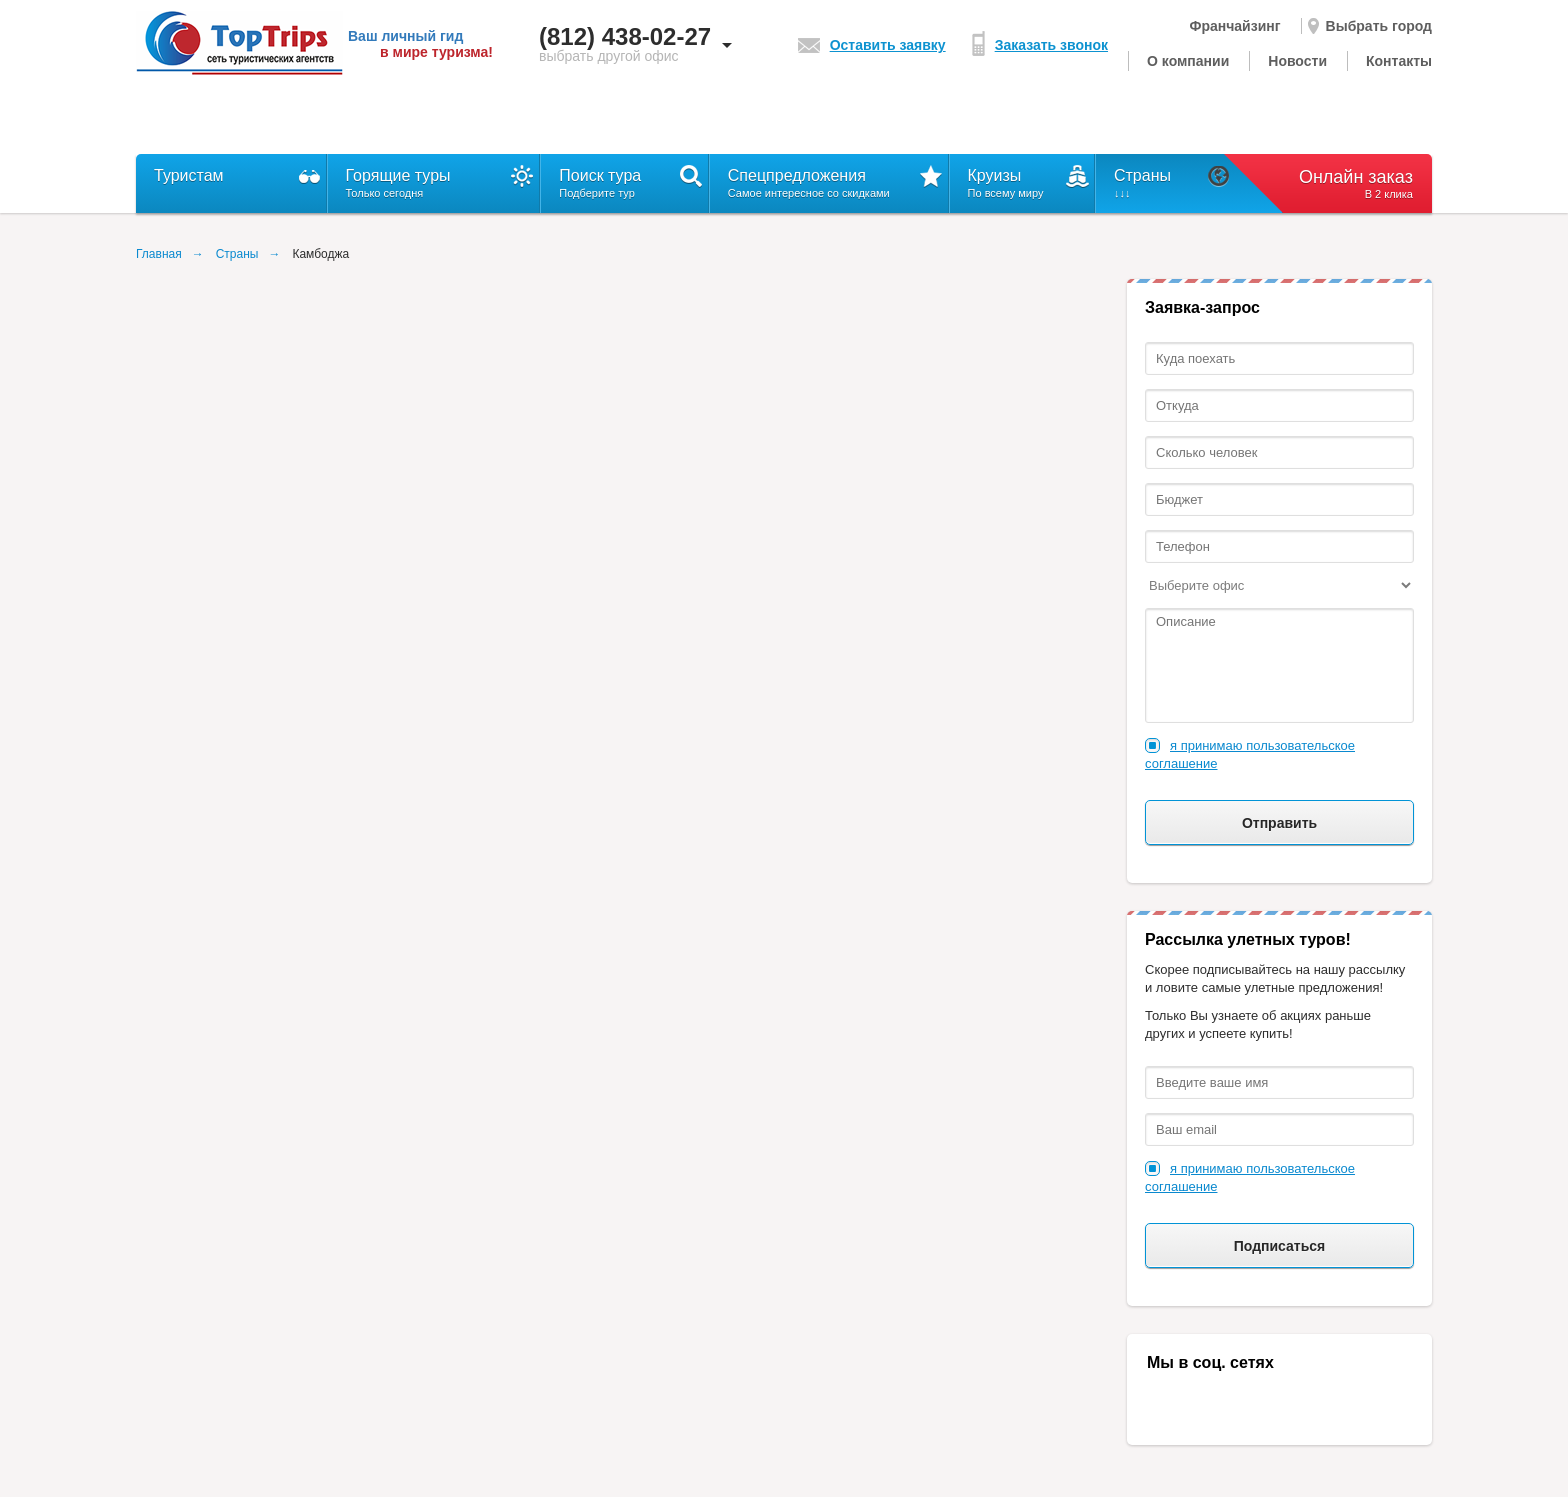 This screenshot has height=1497, width=1568. What do you see at coordinates (1188, 61) in the screenshot?
I see `О компании` at bounding box center [1188, 61].